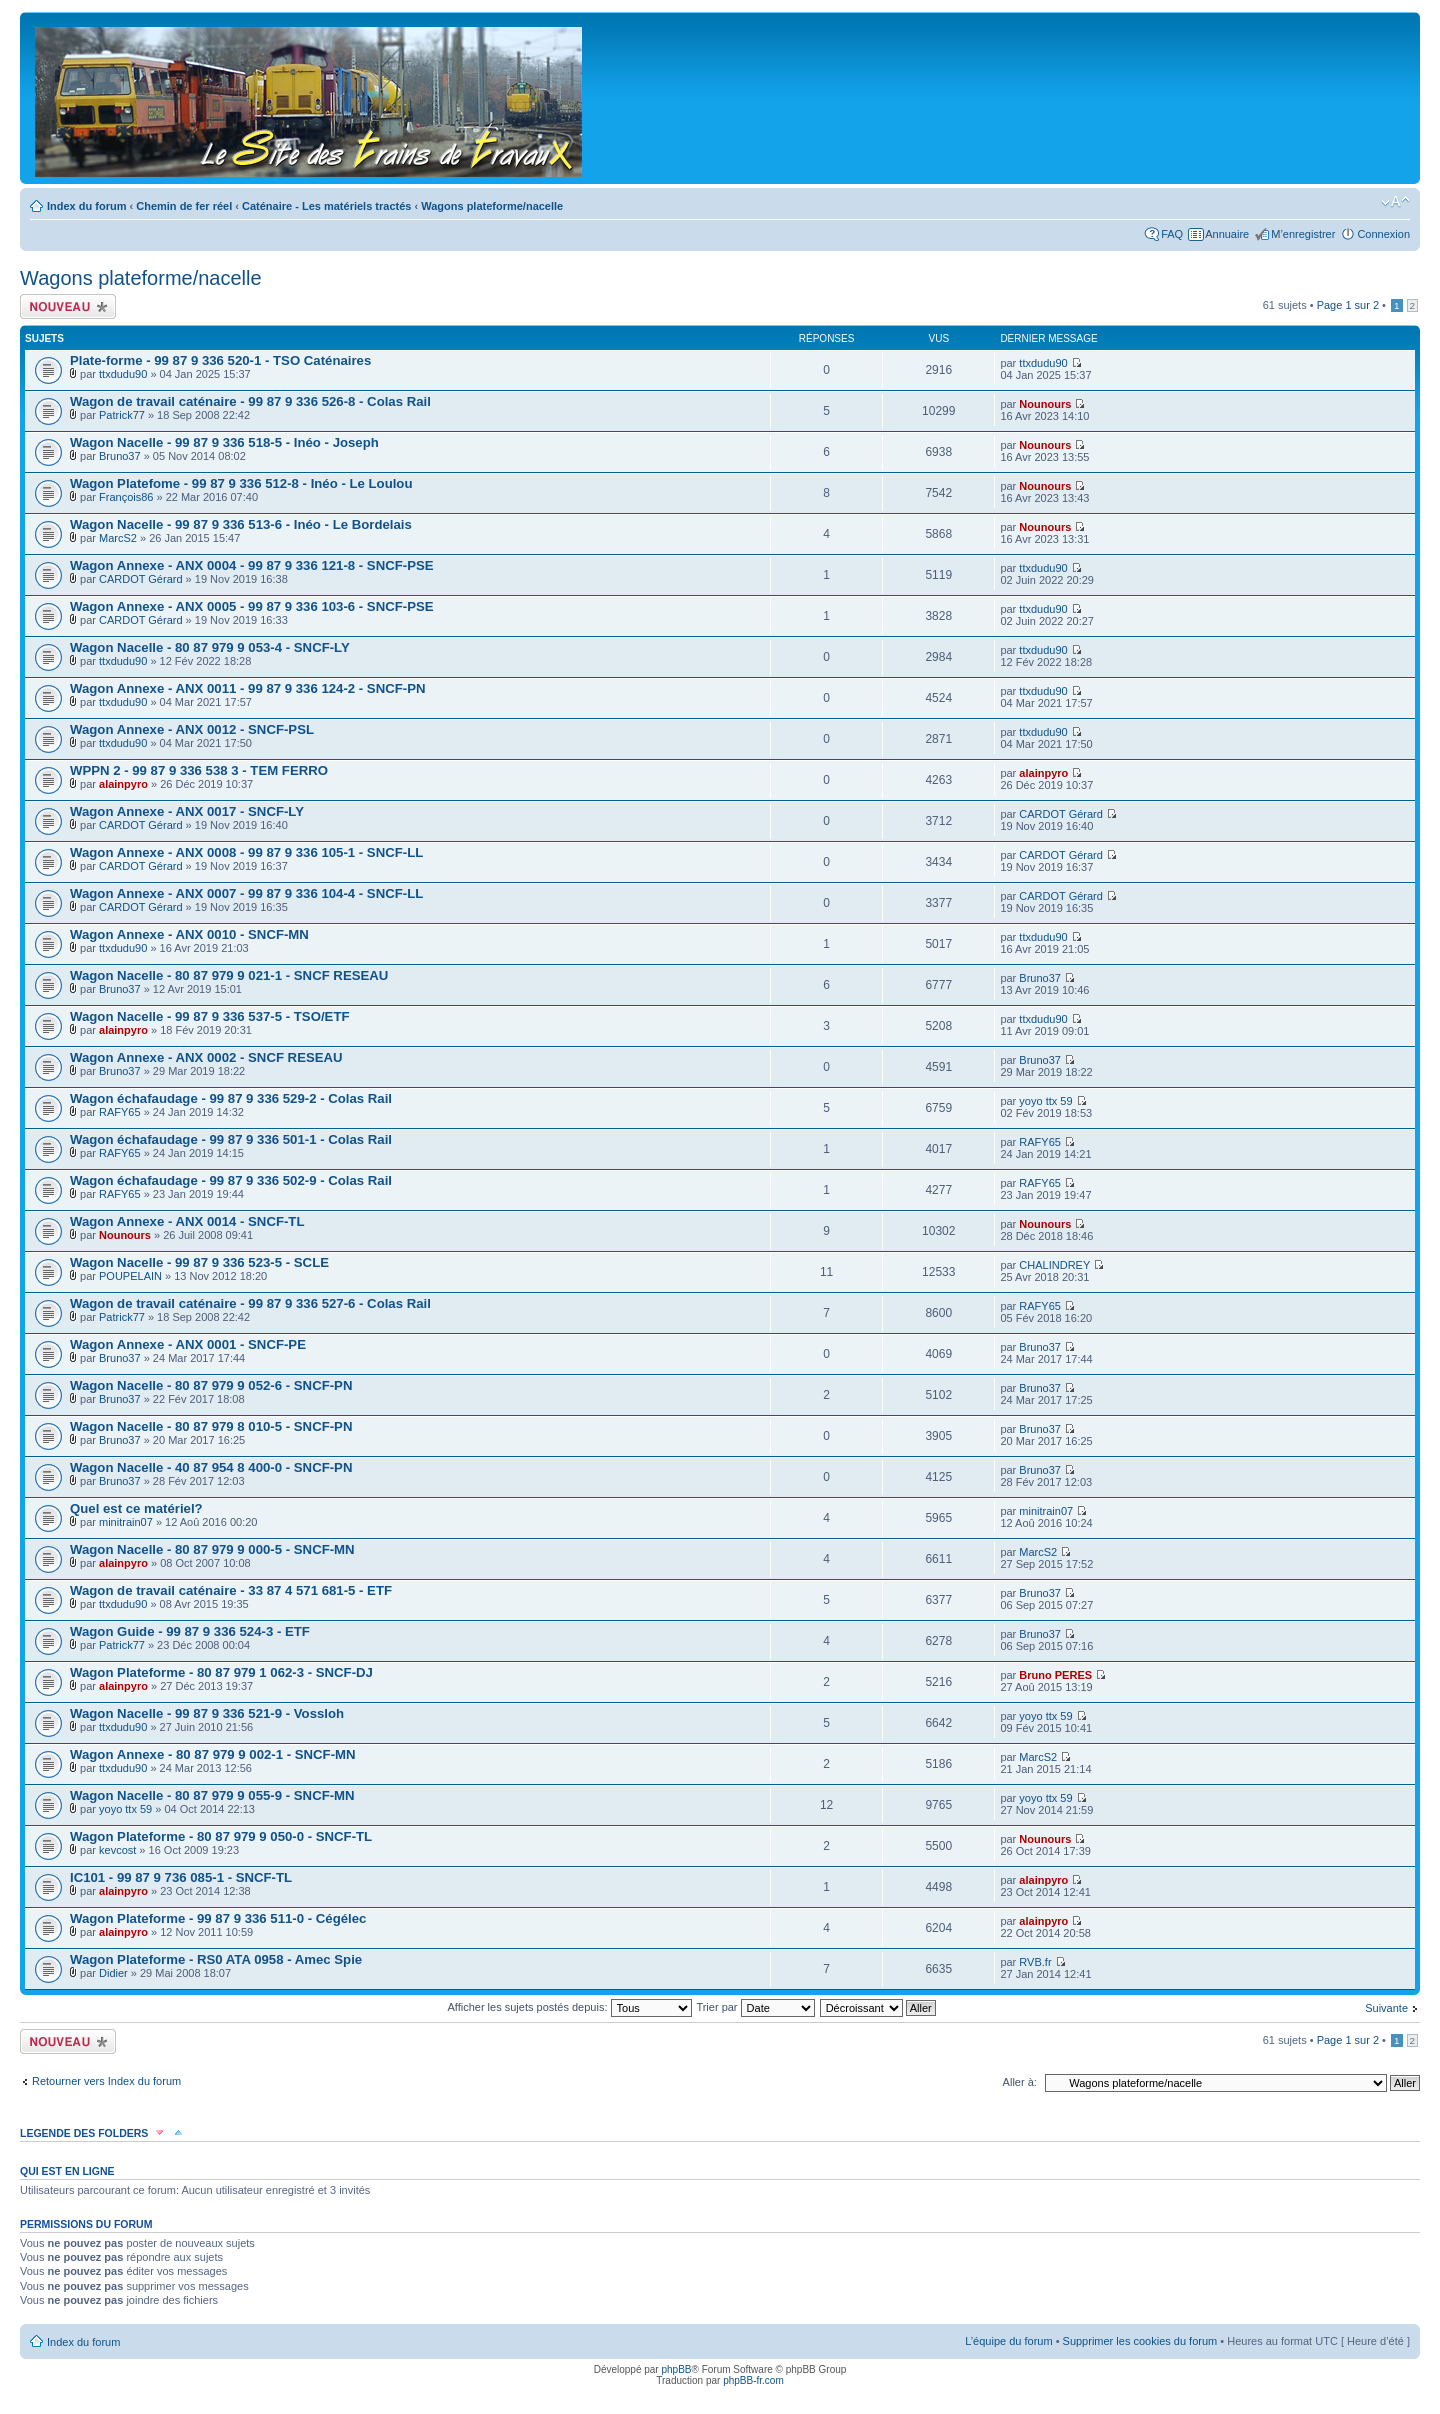  Describe the element at coordinates (211, 1426) in the screenshot. I see `Wagon Nacelle - 80 87 979 8 010-5 - SNCF-PN` at that location.